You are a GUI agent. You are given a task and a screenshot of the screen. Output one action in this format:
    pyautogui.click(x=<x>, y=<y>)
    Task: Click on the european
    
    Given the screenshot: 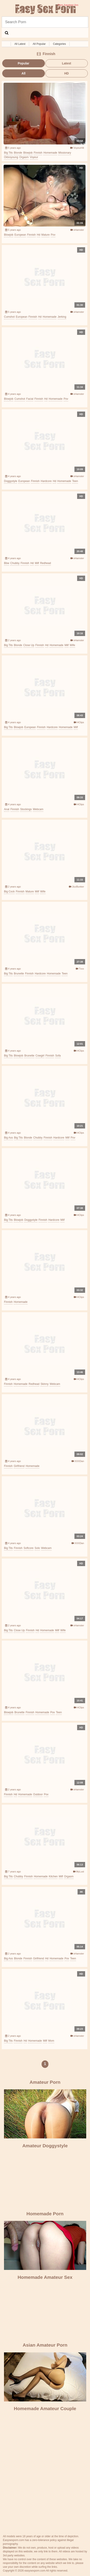 What is the action you would take?
    pyautogui.click(x=20, y=234)
    